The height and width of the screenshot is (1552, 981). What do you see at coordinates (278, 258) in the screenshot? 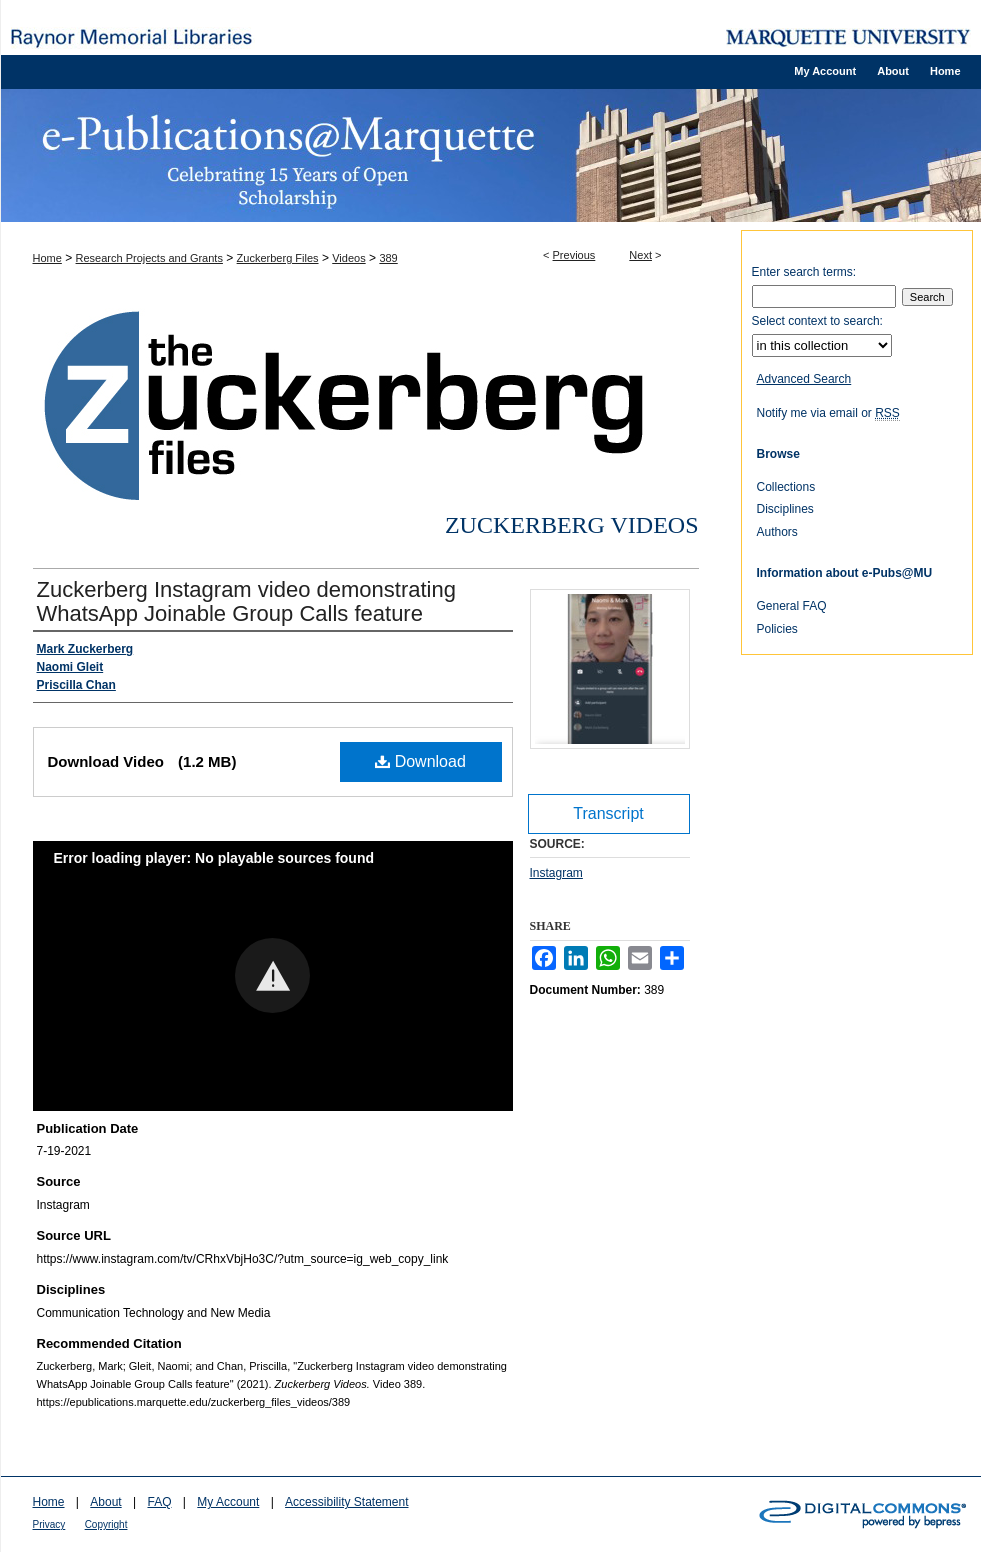
I see `Zuckerberg Files` at bounding box center [278, 258].